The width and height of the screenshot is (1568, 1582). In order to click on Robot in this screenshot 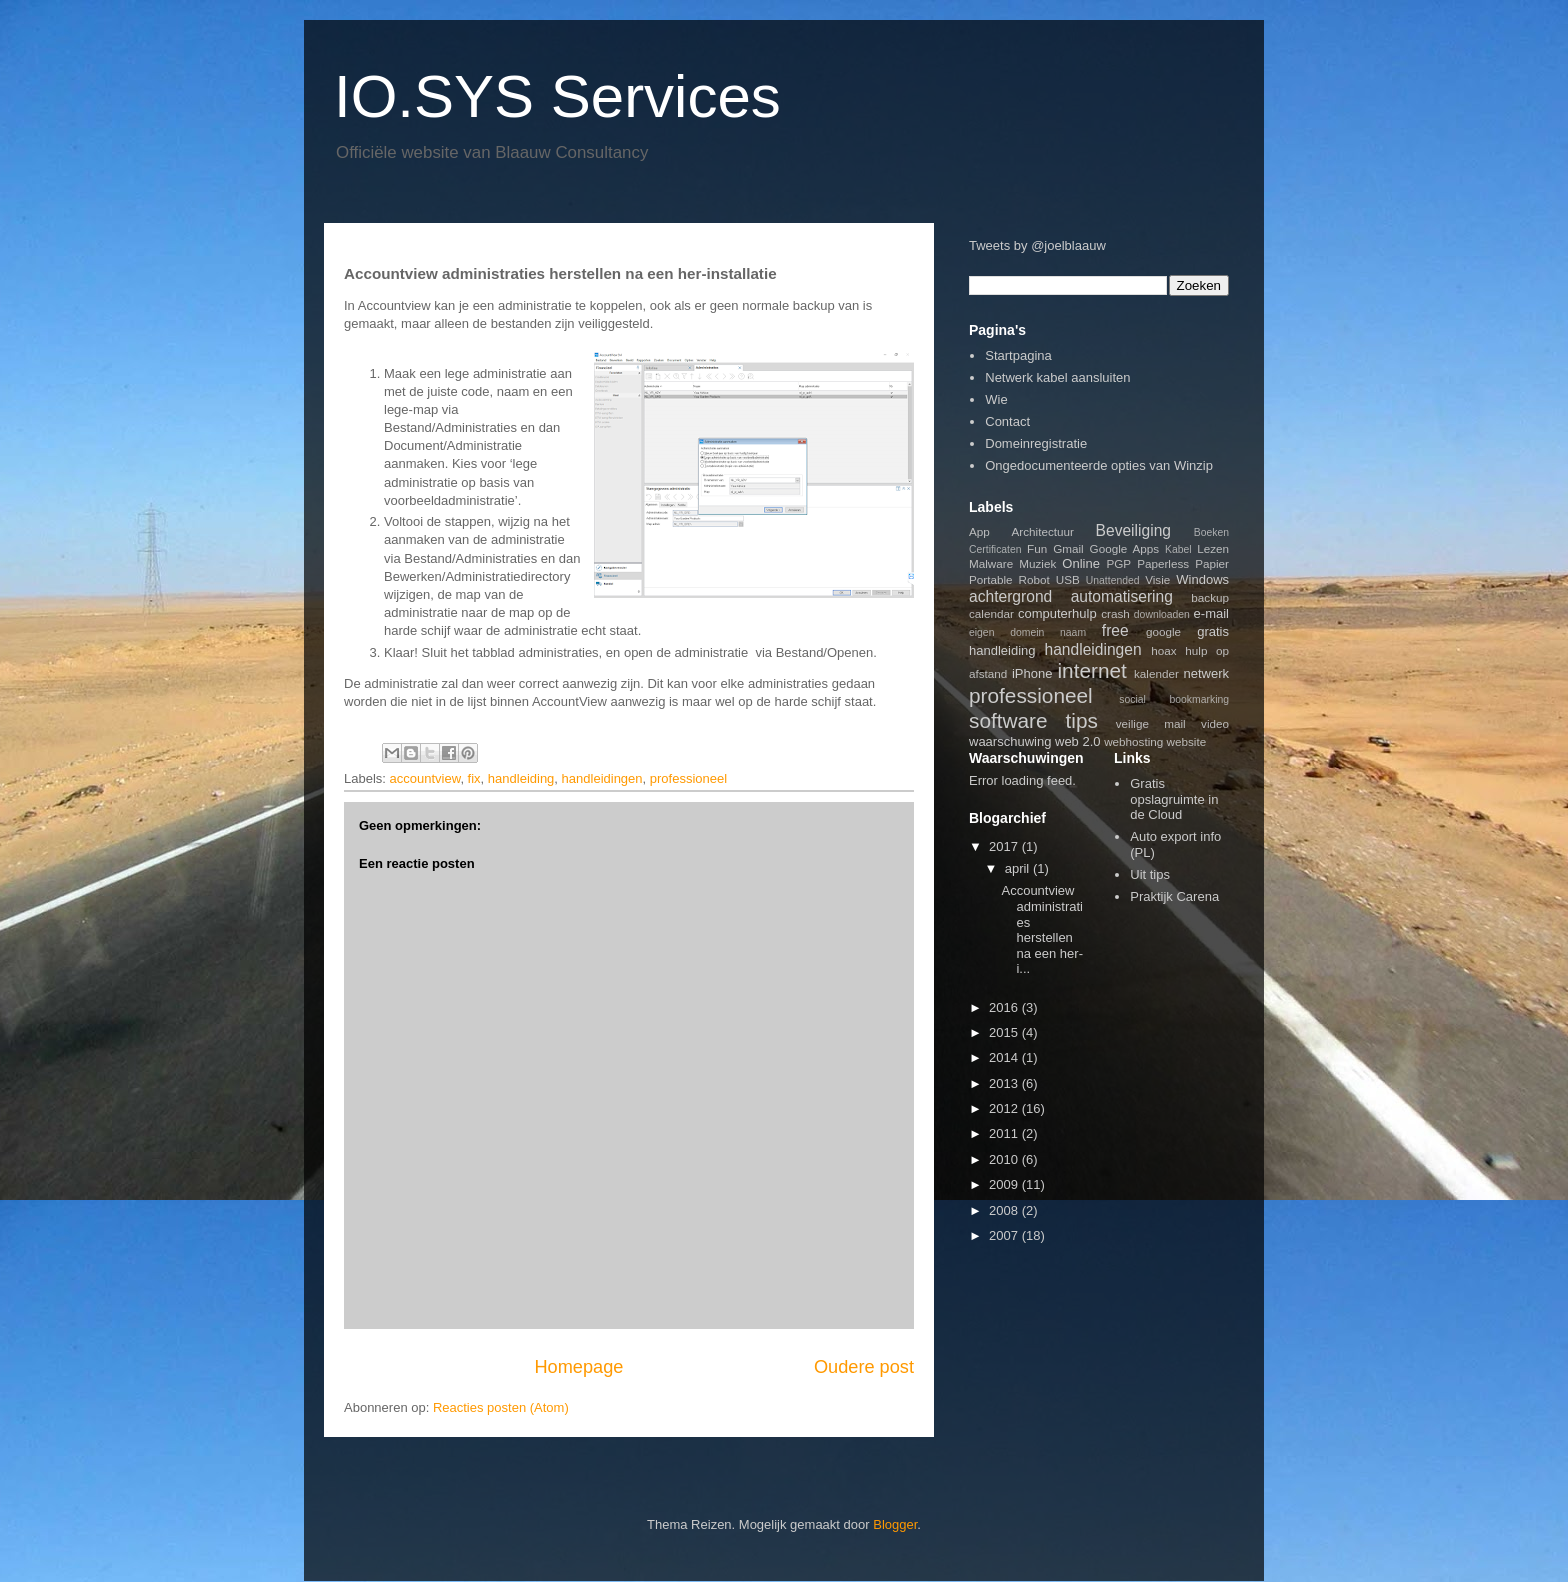, I will do `click(1034, 579)`.